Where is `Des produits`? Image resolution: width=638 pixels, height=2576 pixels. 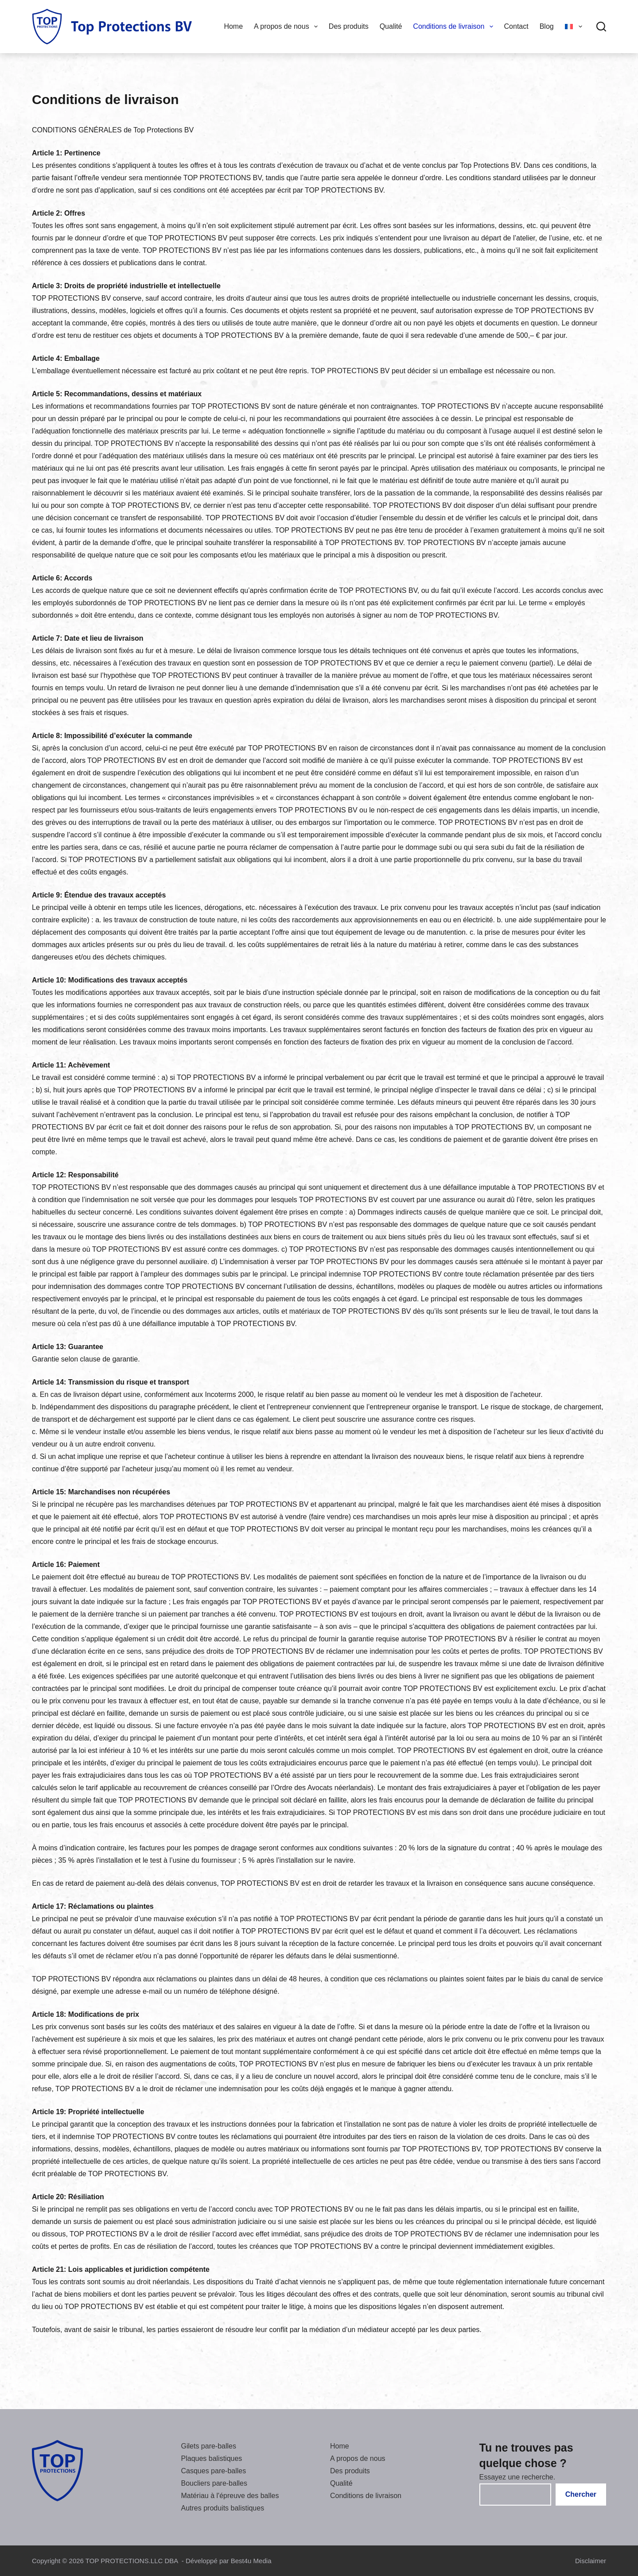
Des produits is located at coordinates (349, 26).